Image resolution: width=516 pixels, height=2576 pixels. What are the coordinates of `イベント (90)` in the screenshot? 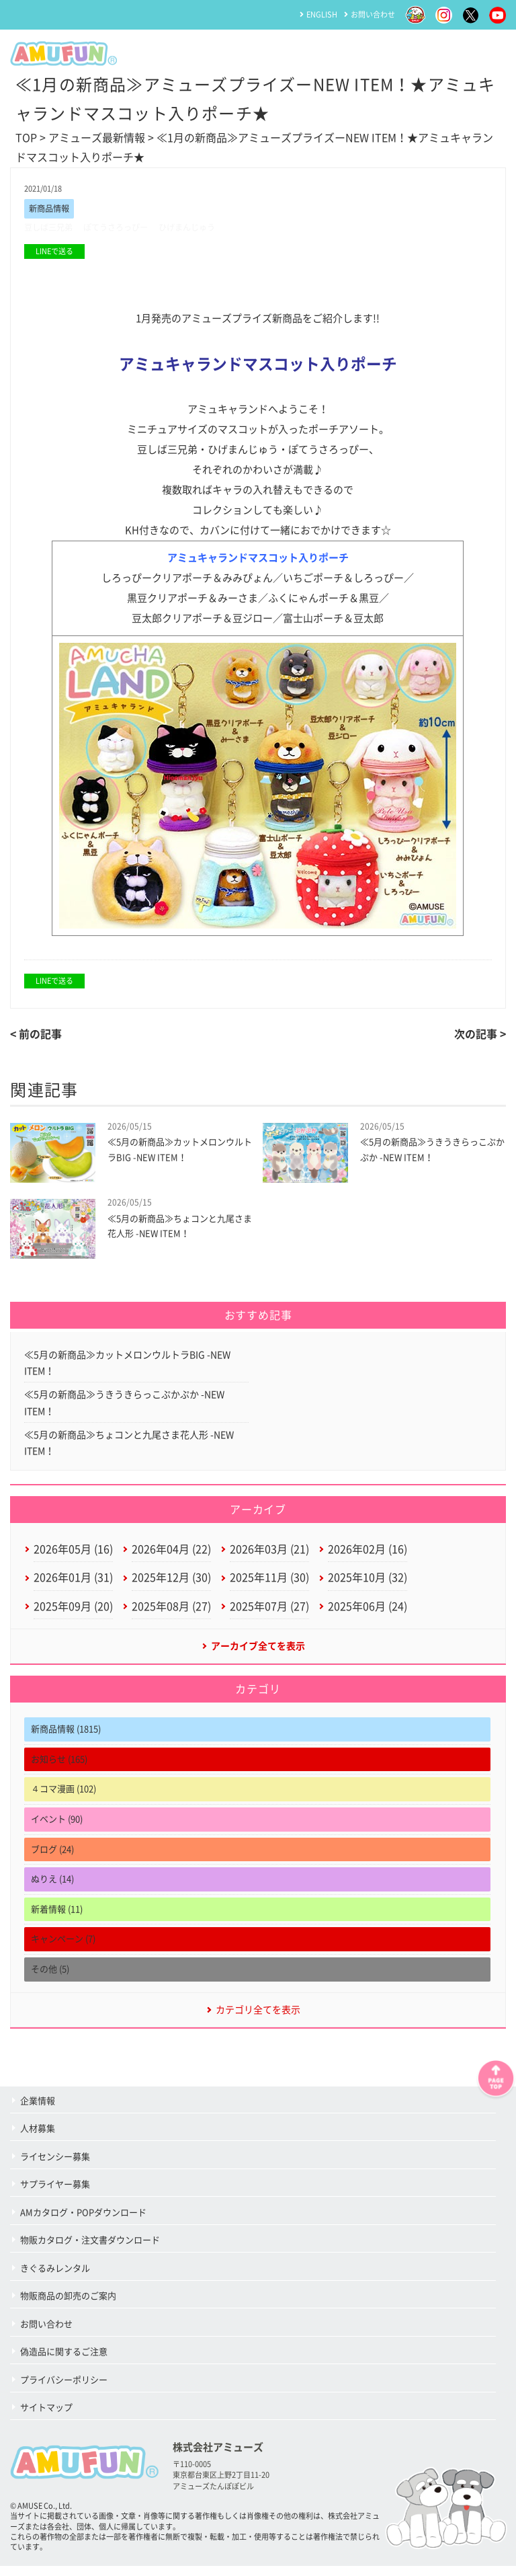 It's located at (57, 1828).